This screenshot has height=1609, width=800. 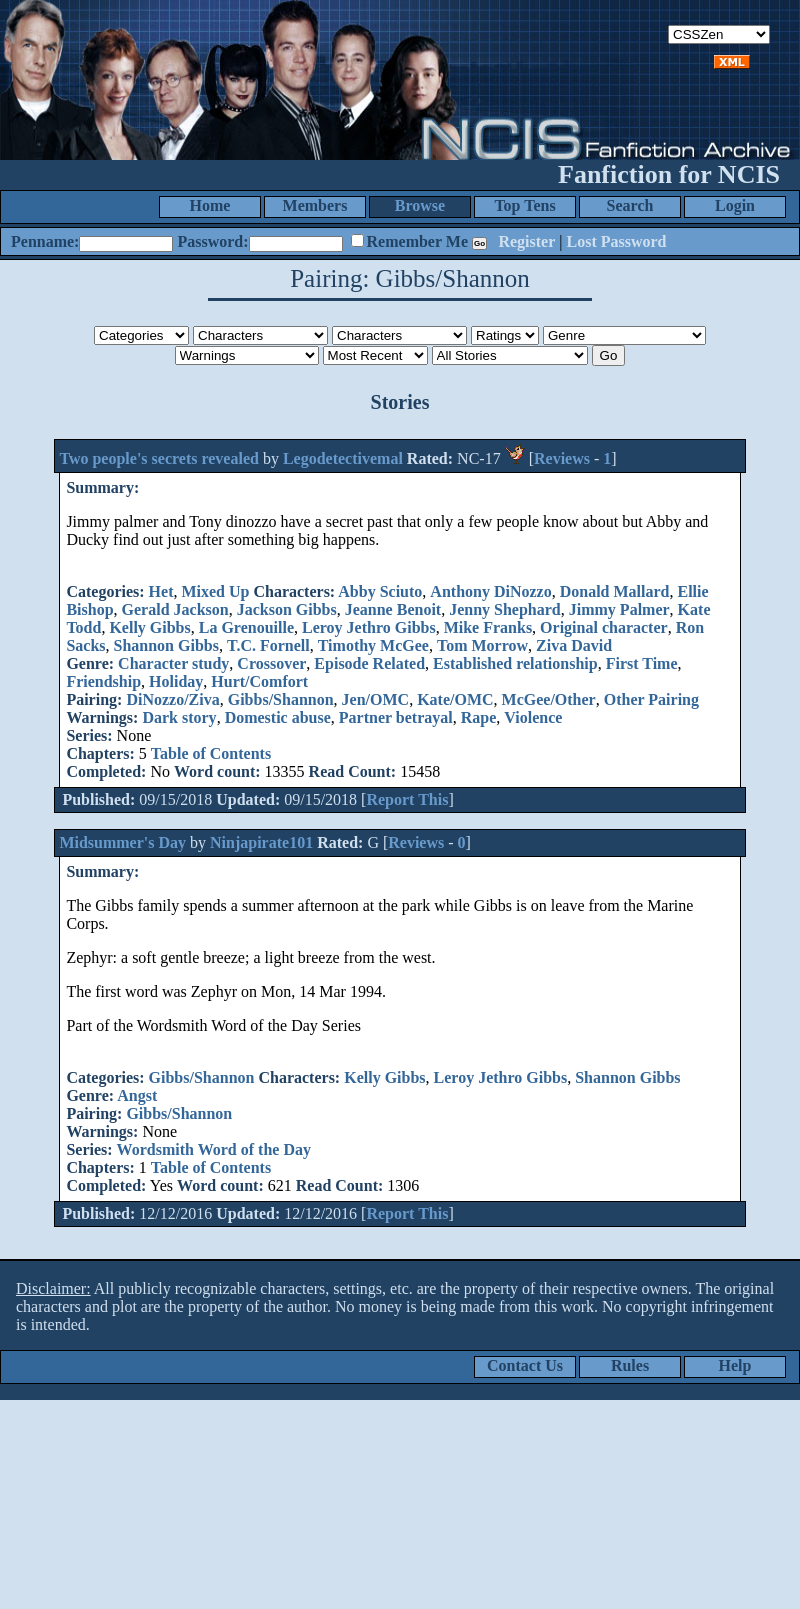 I want to click on Jen/OMC, so click(x=376, y=699).